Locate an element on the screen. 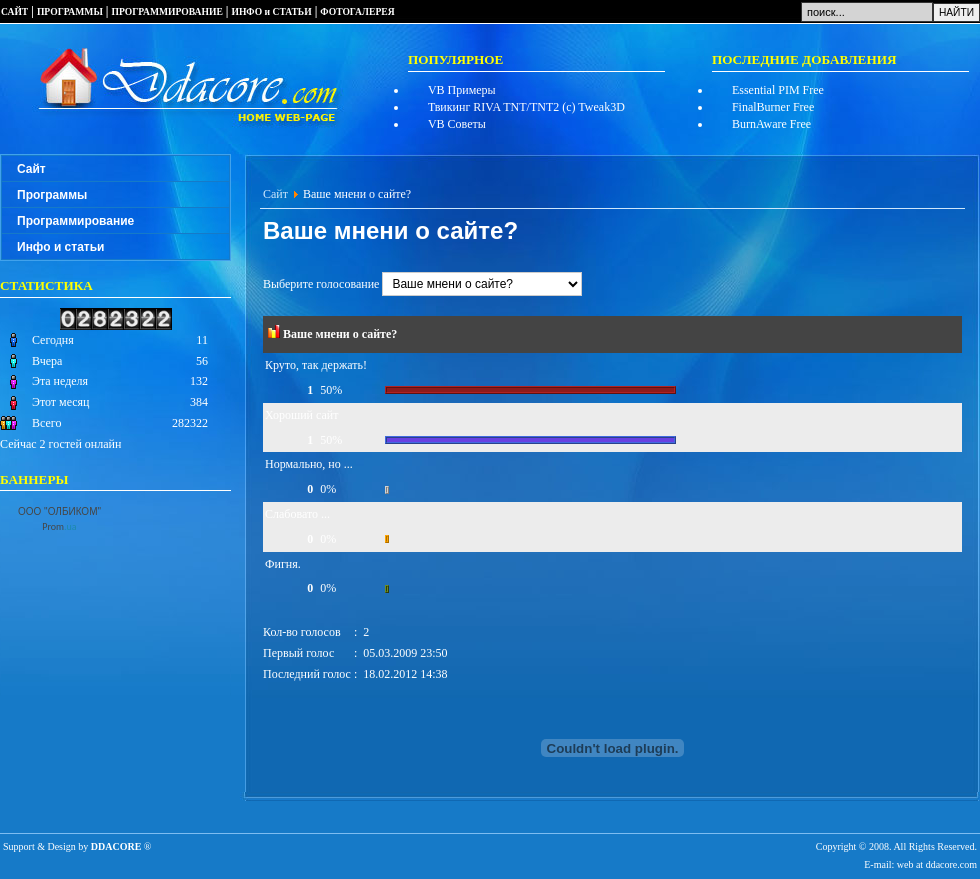 This screenshot has height=879, width=980. Инфо и статьи is located at coordinates (60, 247).